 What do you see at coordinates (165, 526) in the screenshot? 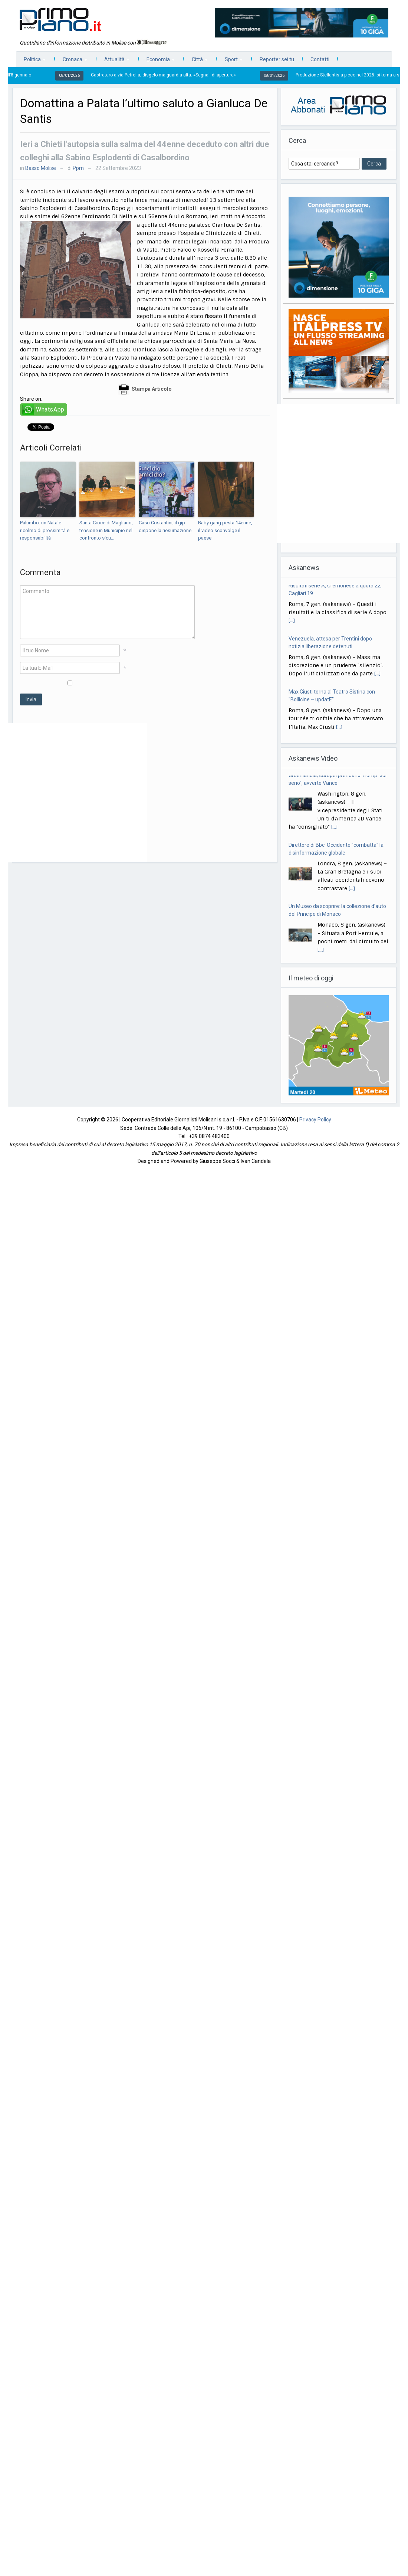
I see `Caso Costantini, il gip dispone la riesumazione` at bounding box center [165, 526].